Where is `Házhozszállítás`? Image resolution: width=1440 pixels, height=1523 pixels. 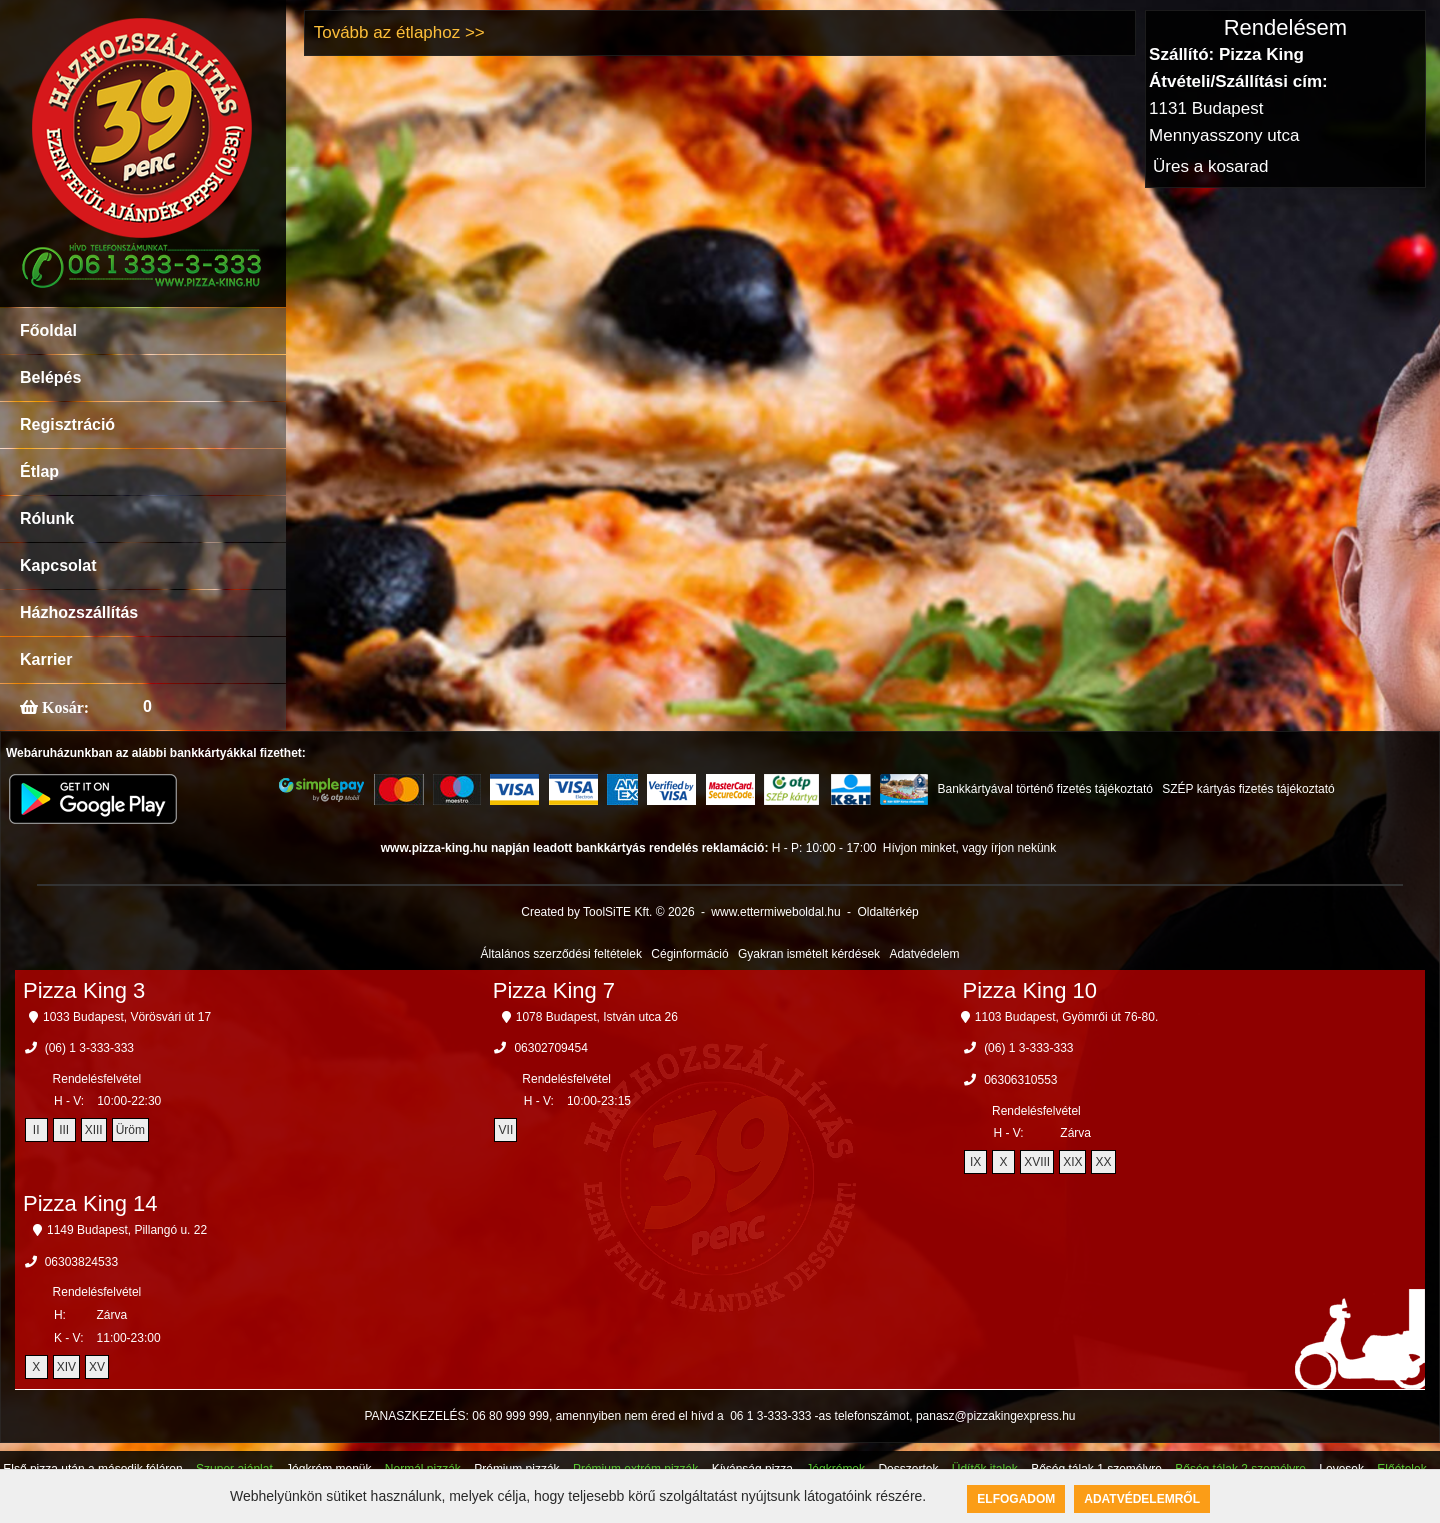
Házhozszállítás is located at coordinates (79, 612).